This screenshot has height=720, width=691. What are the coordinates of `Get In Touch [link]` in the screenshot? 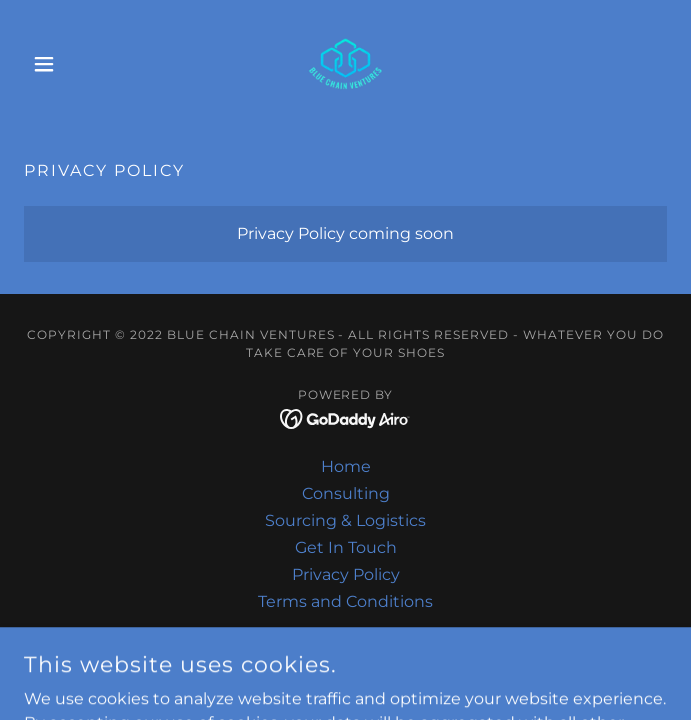 It's located at (346, 547).